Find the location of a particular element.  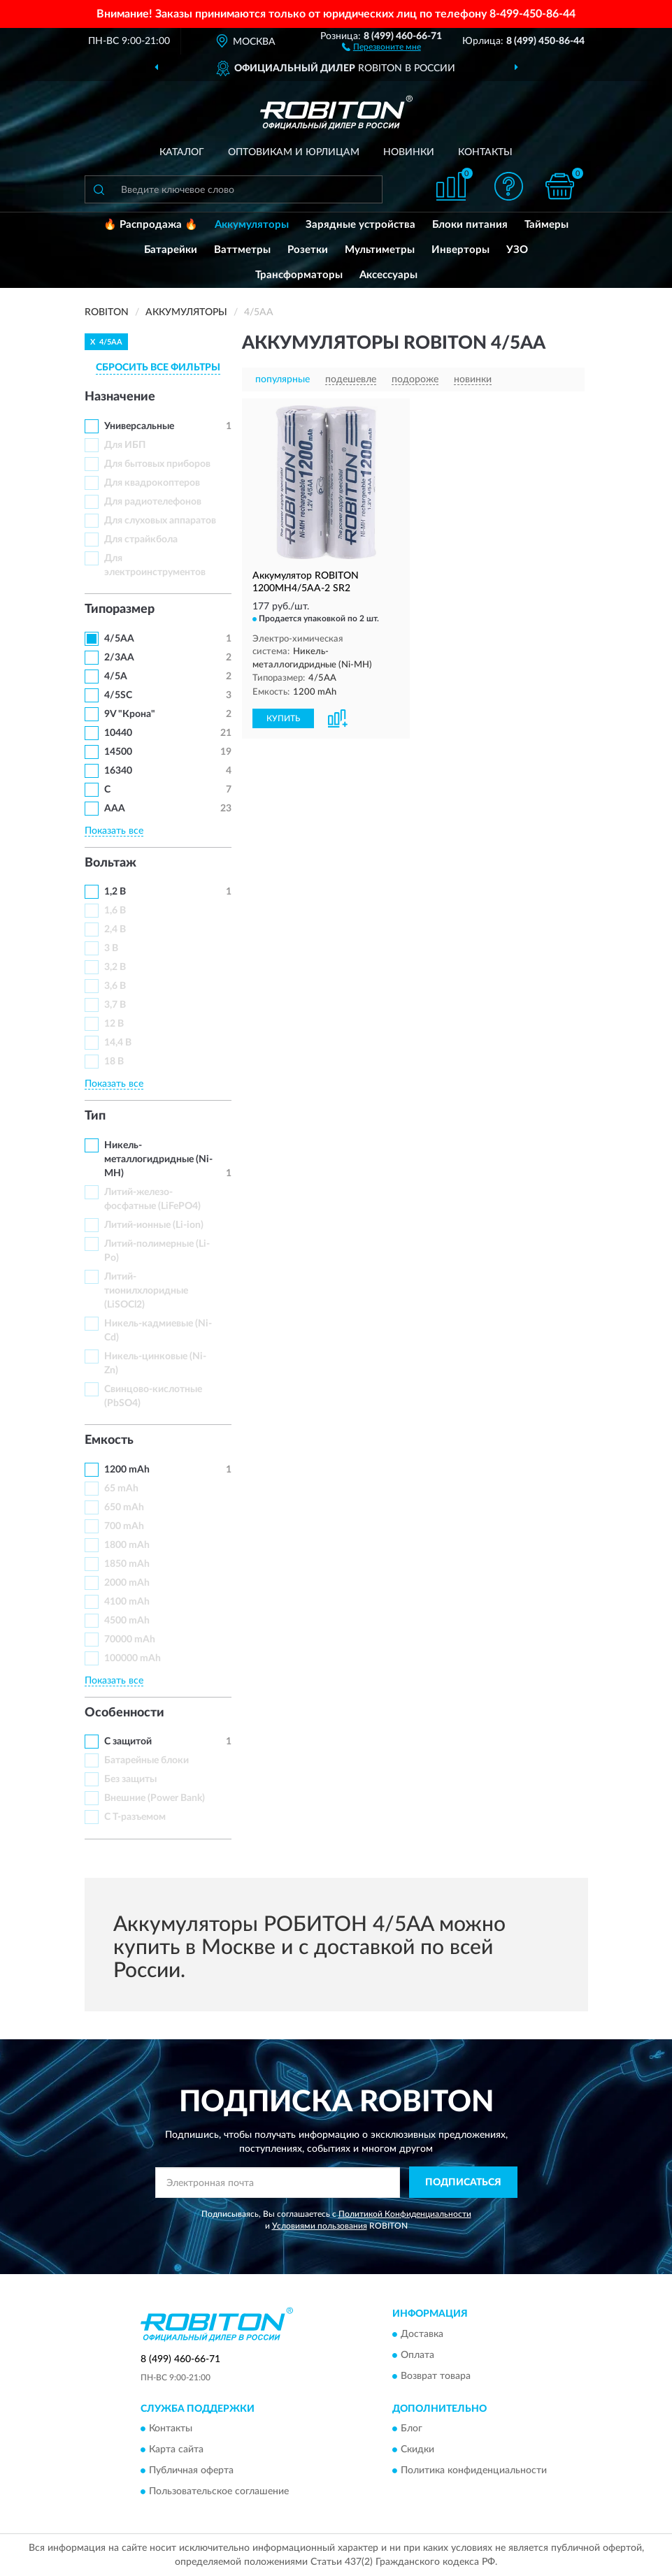

65 mAh is located at coordinates (121, 1488).